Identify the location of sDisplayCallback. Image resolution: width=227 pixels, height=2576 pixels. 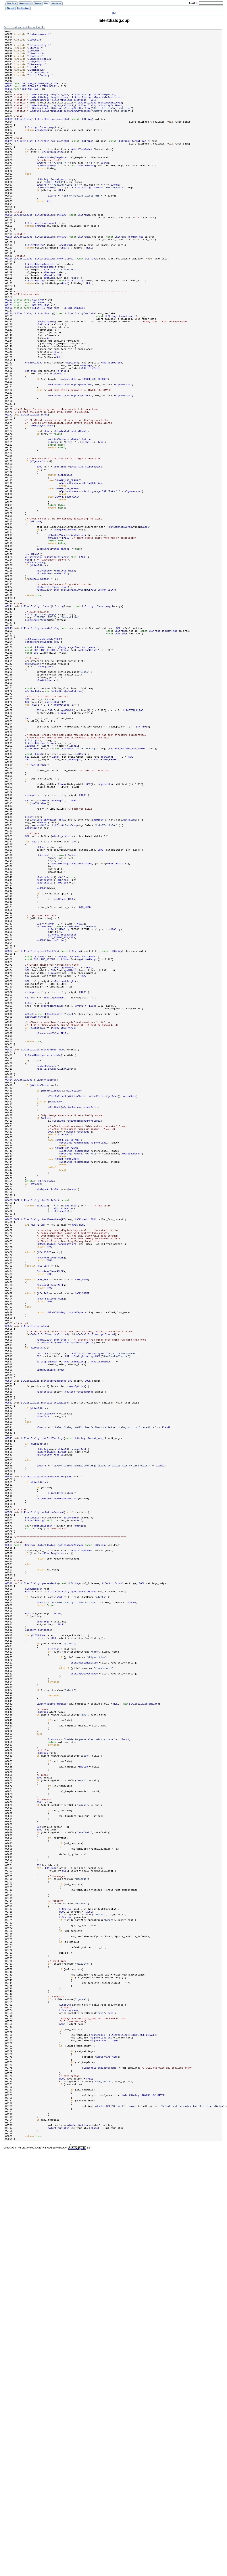
(42, 505).